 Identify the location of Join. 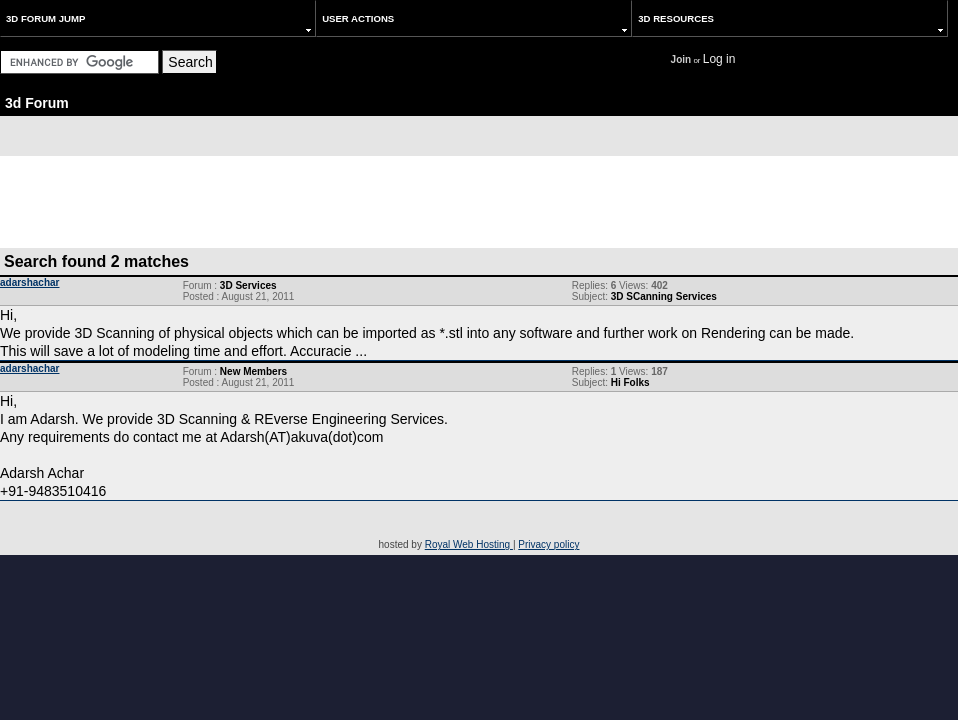
(681, 59).